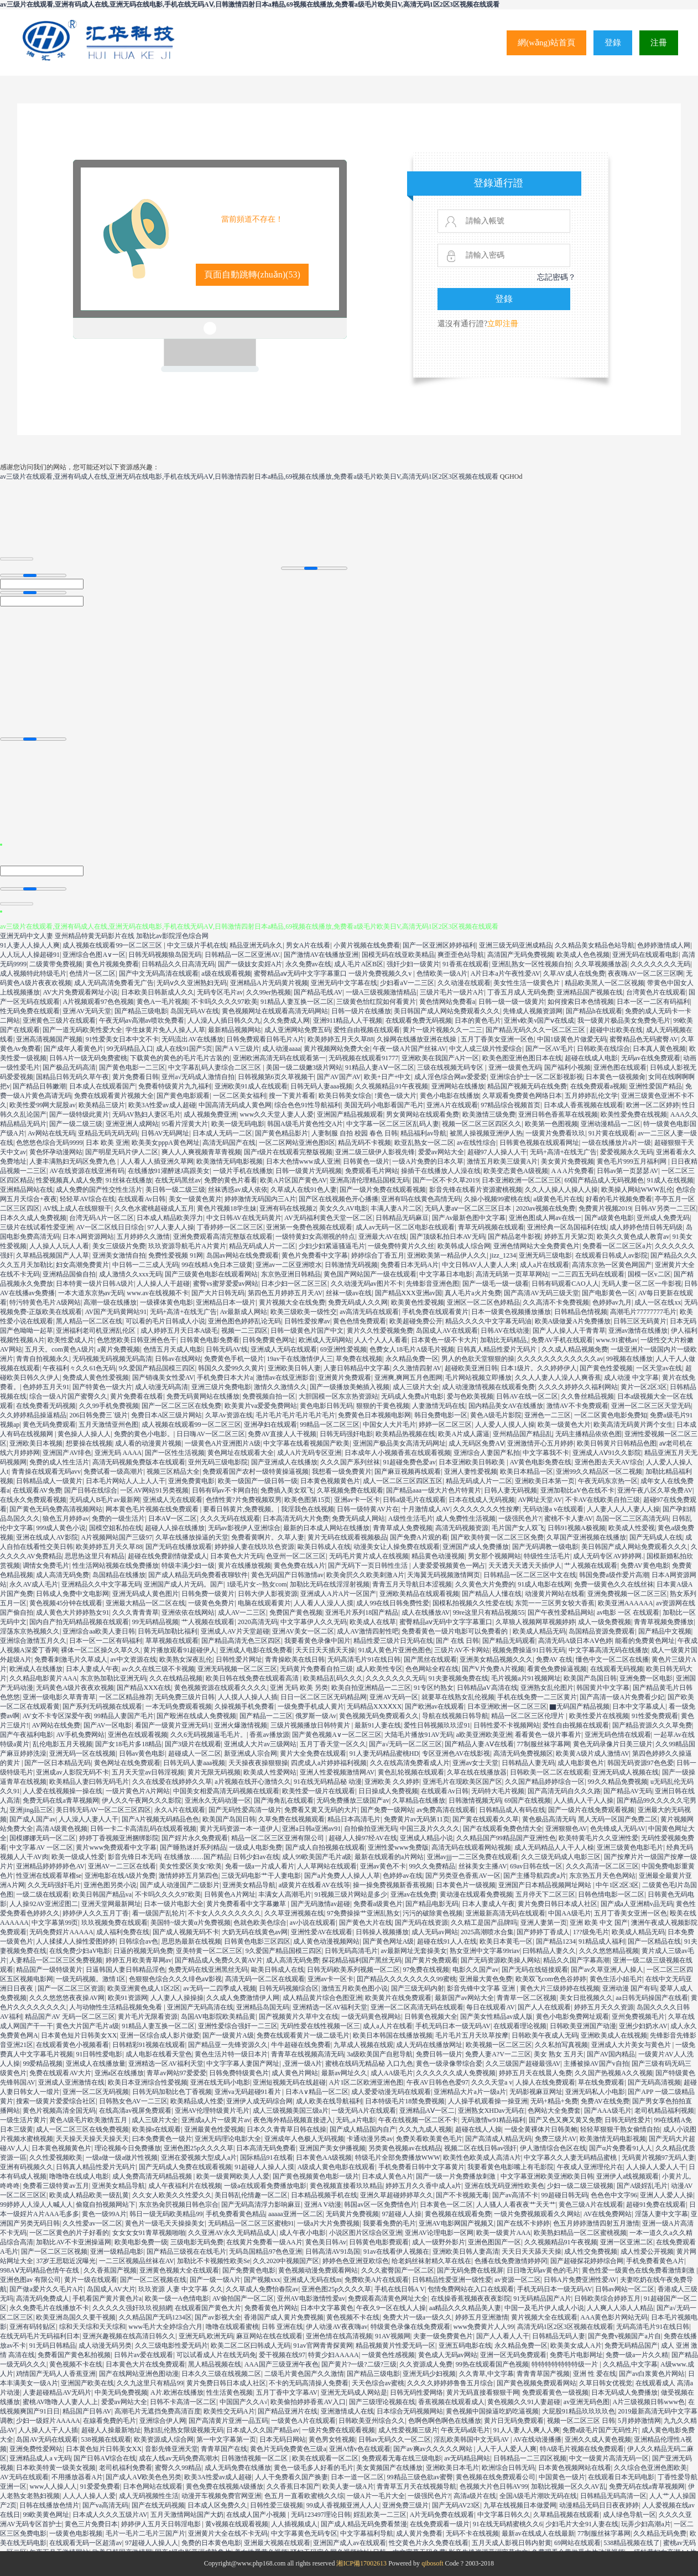  I want to click on 日本大色情www成人亚洲, so click(303, 1161).